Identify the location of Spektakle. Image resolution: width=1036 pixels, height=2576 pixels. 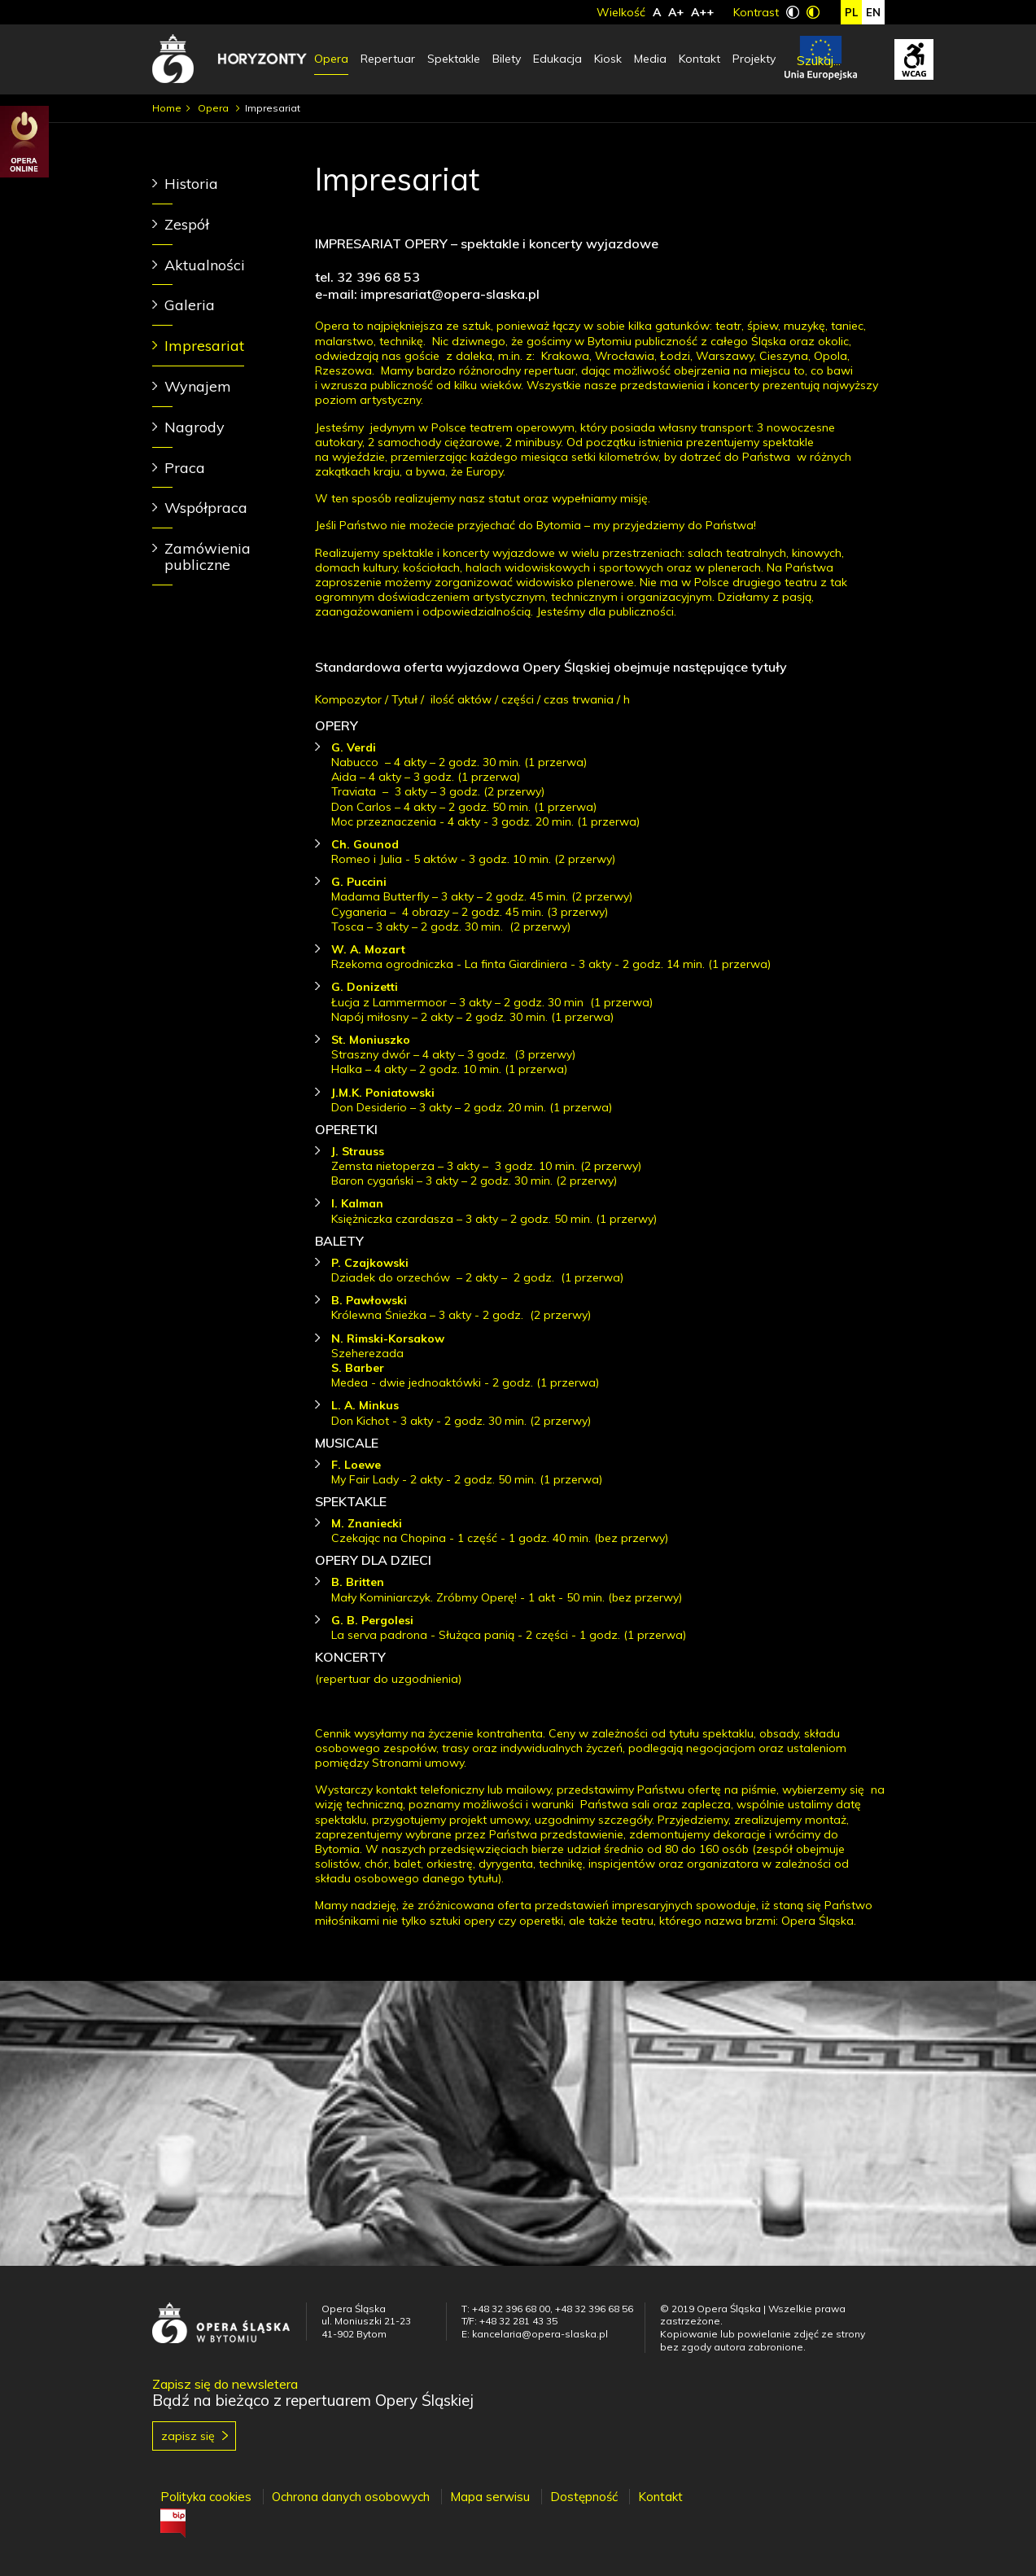
(453, 58).